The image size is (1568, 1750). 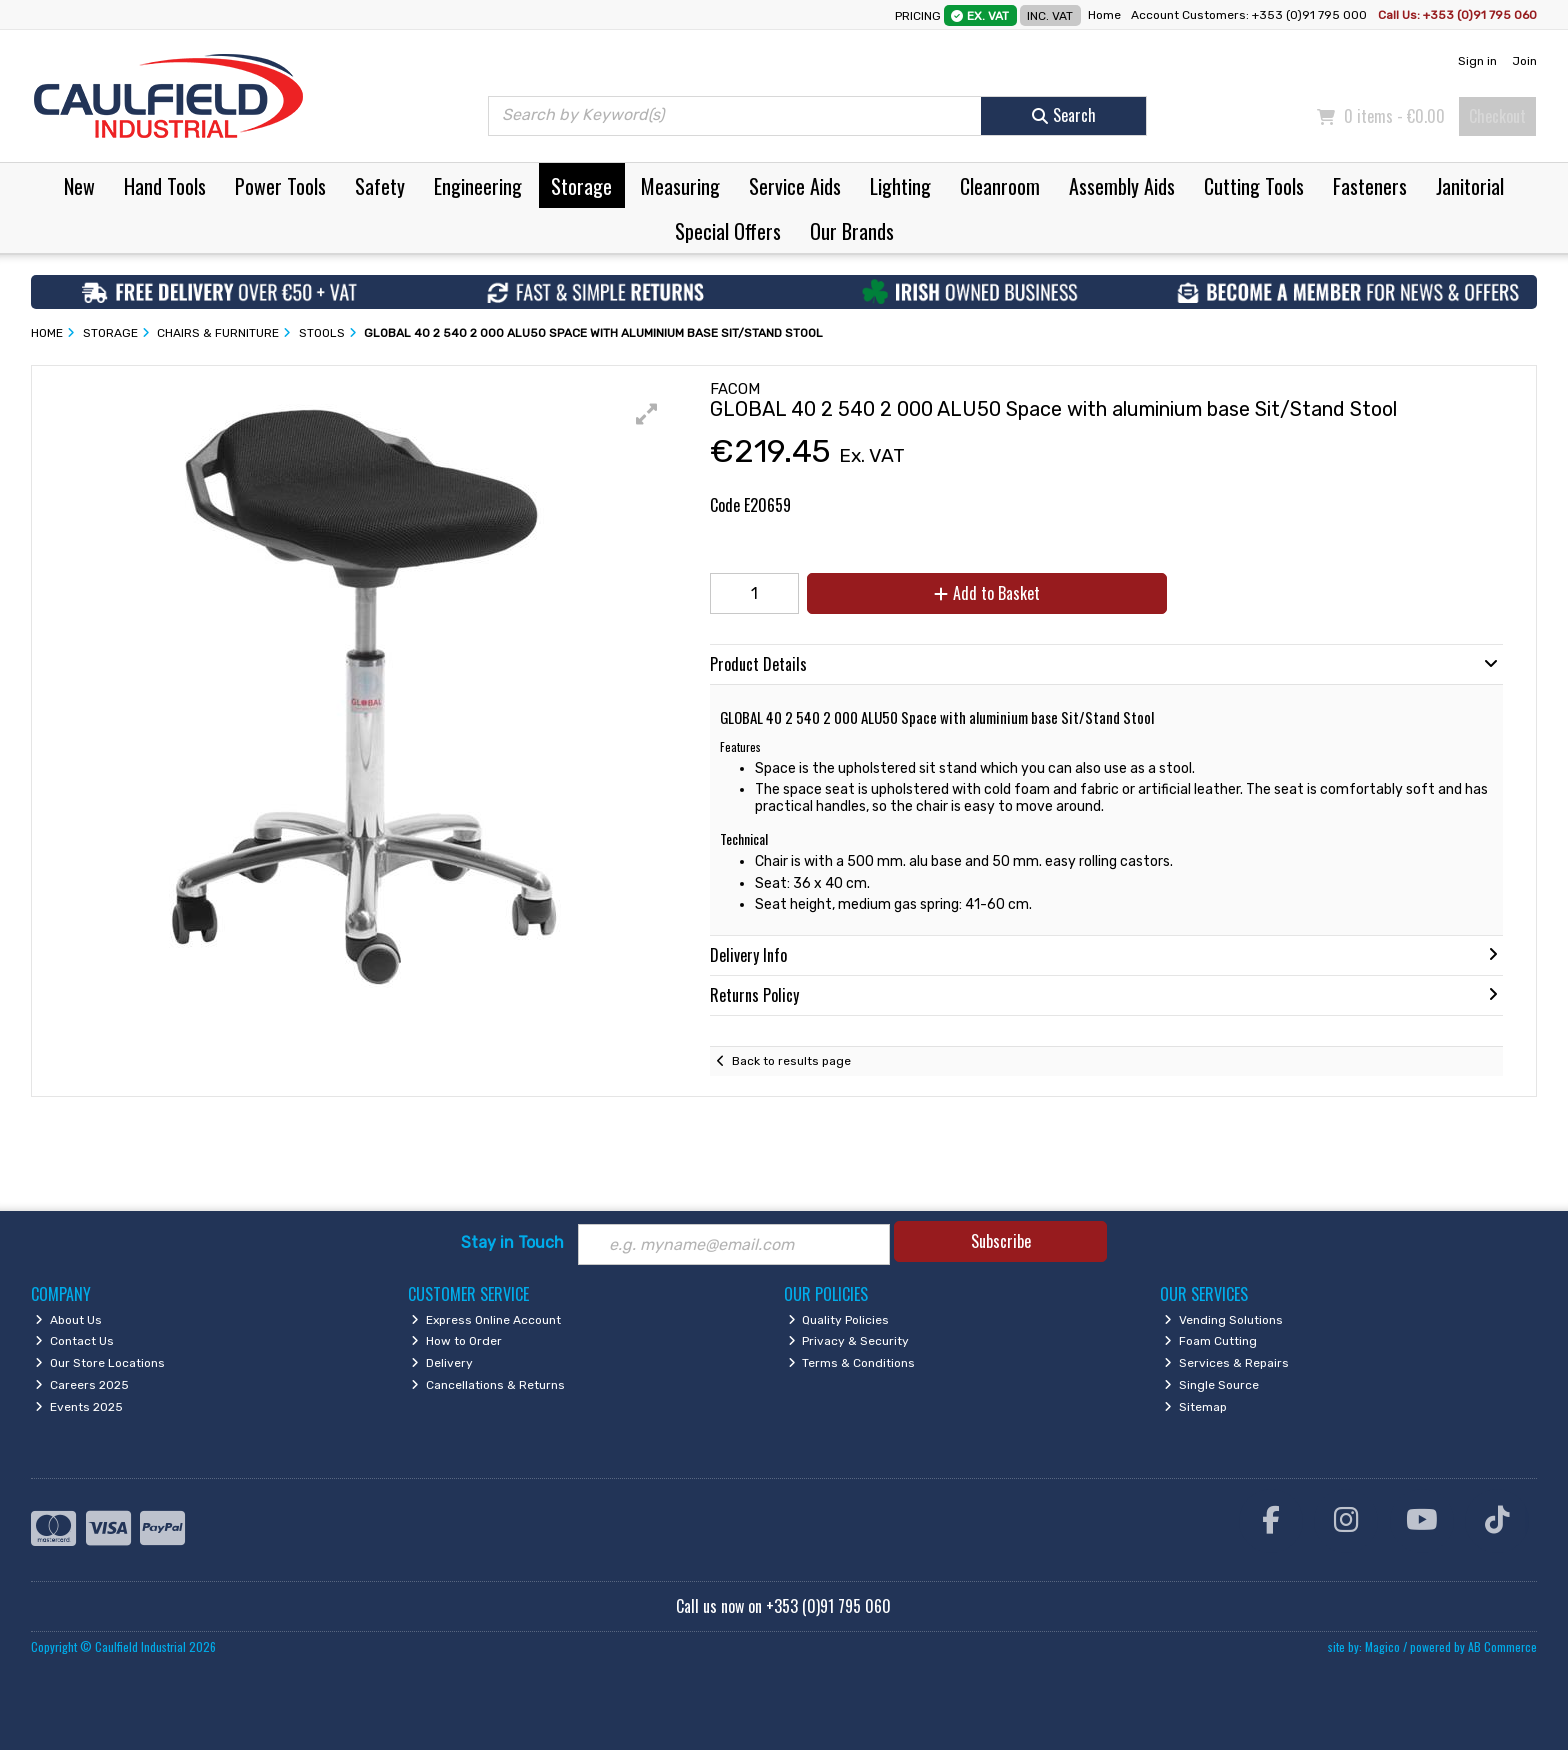 What do you see at coordinates (478, 186) in the screenshot?
I see `Engineering` at bounding box center [478, 186].